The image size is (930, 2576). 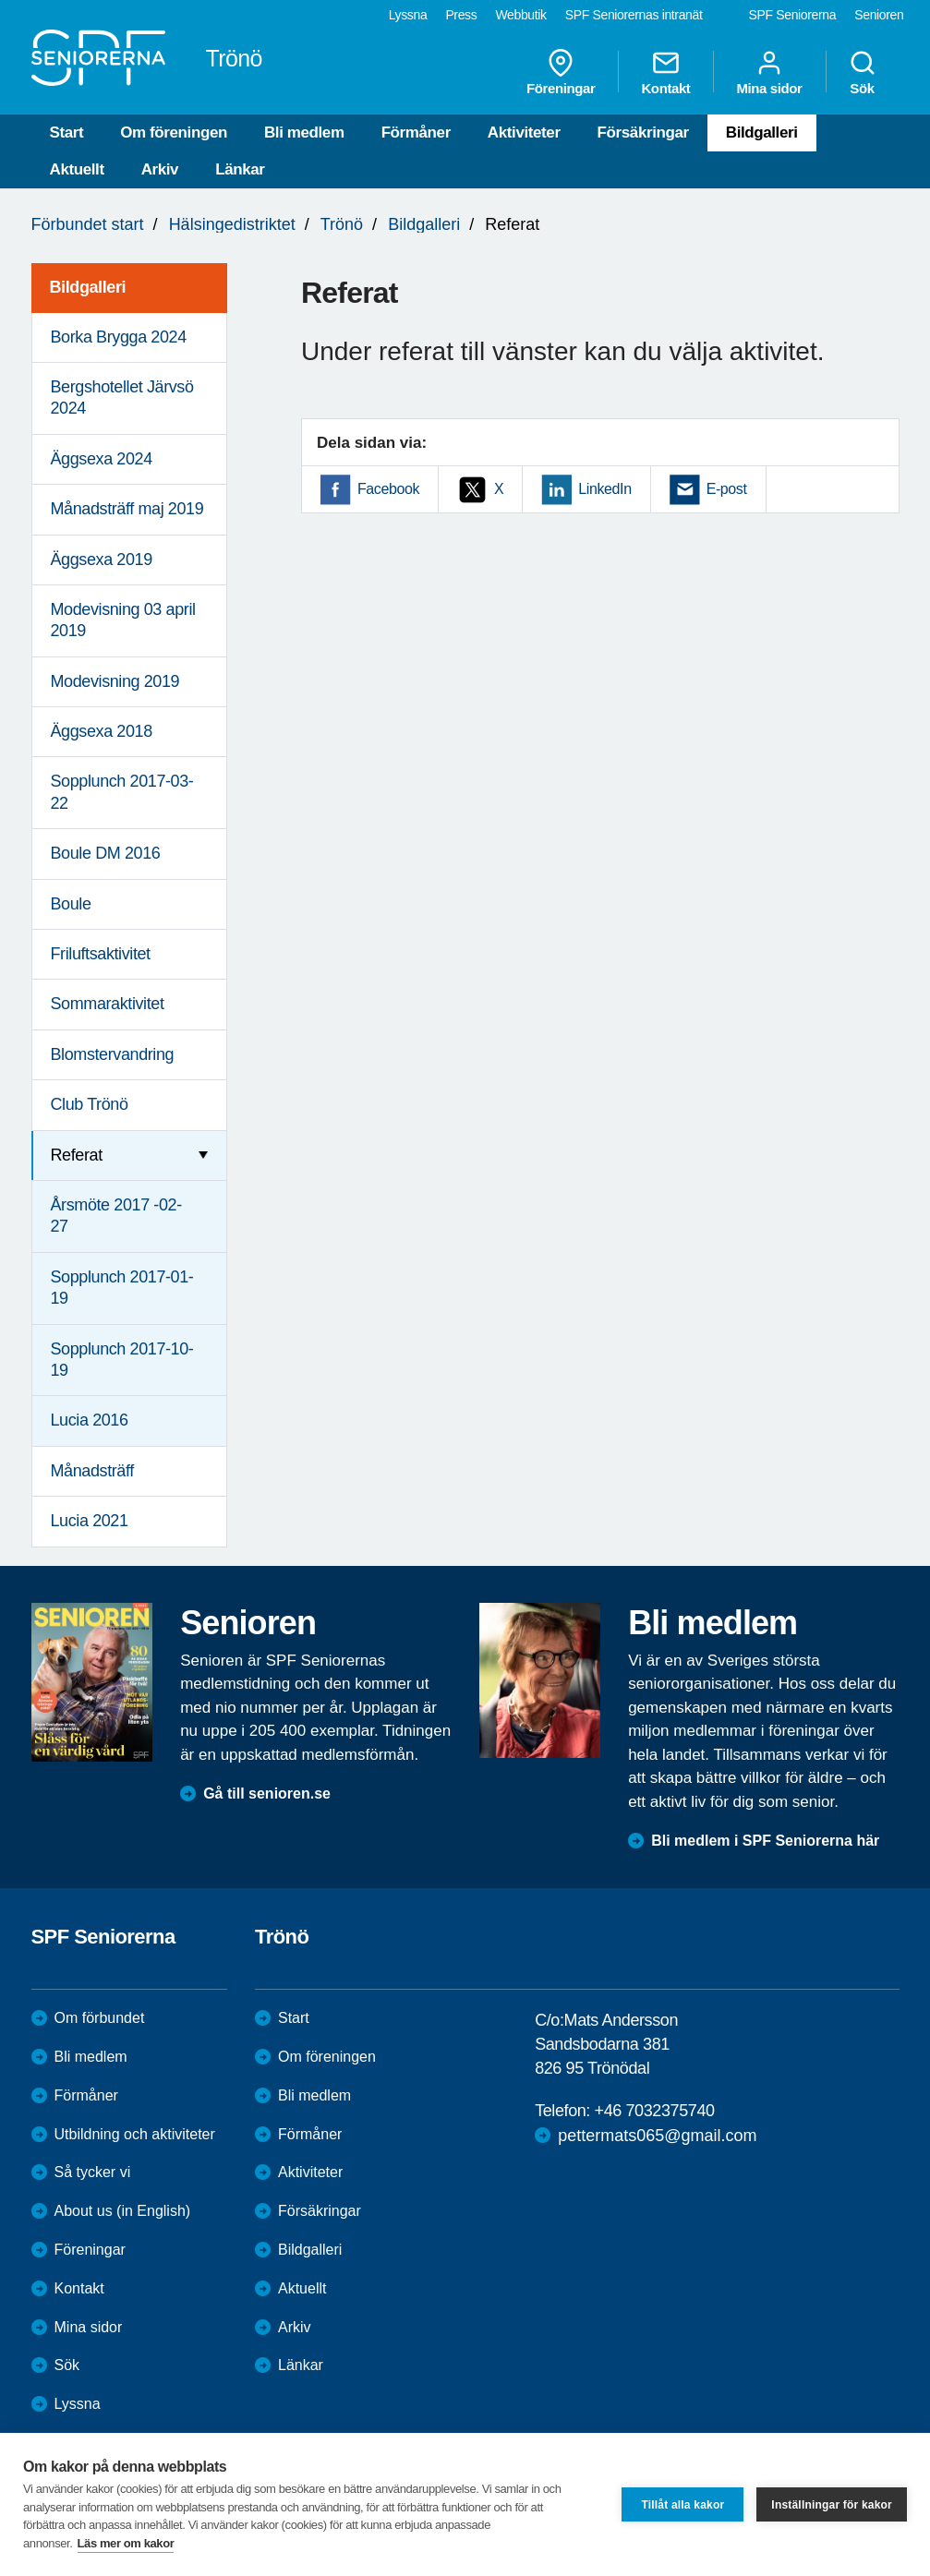 I want to click on SPF Seniorernas intranät [menuitem], so click(x=634, y=14).